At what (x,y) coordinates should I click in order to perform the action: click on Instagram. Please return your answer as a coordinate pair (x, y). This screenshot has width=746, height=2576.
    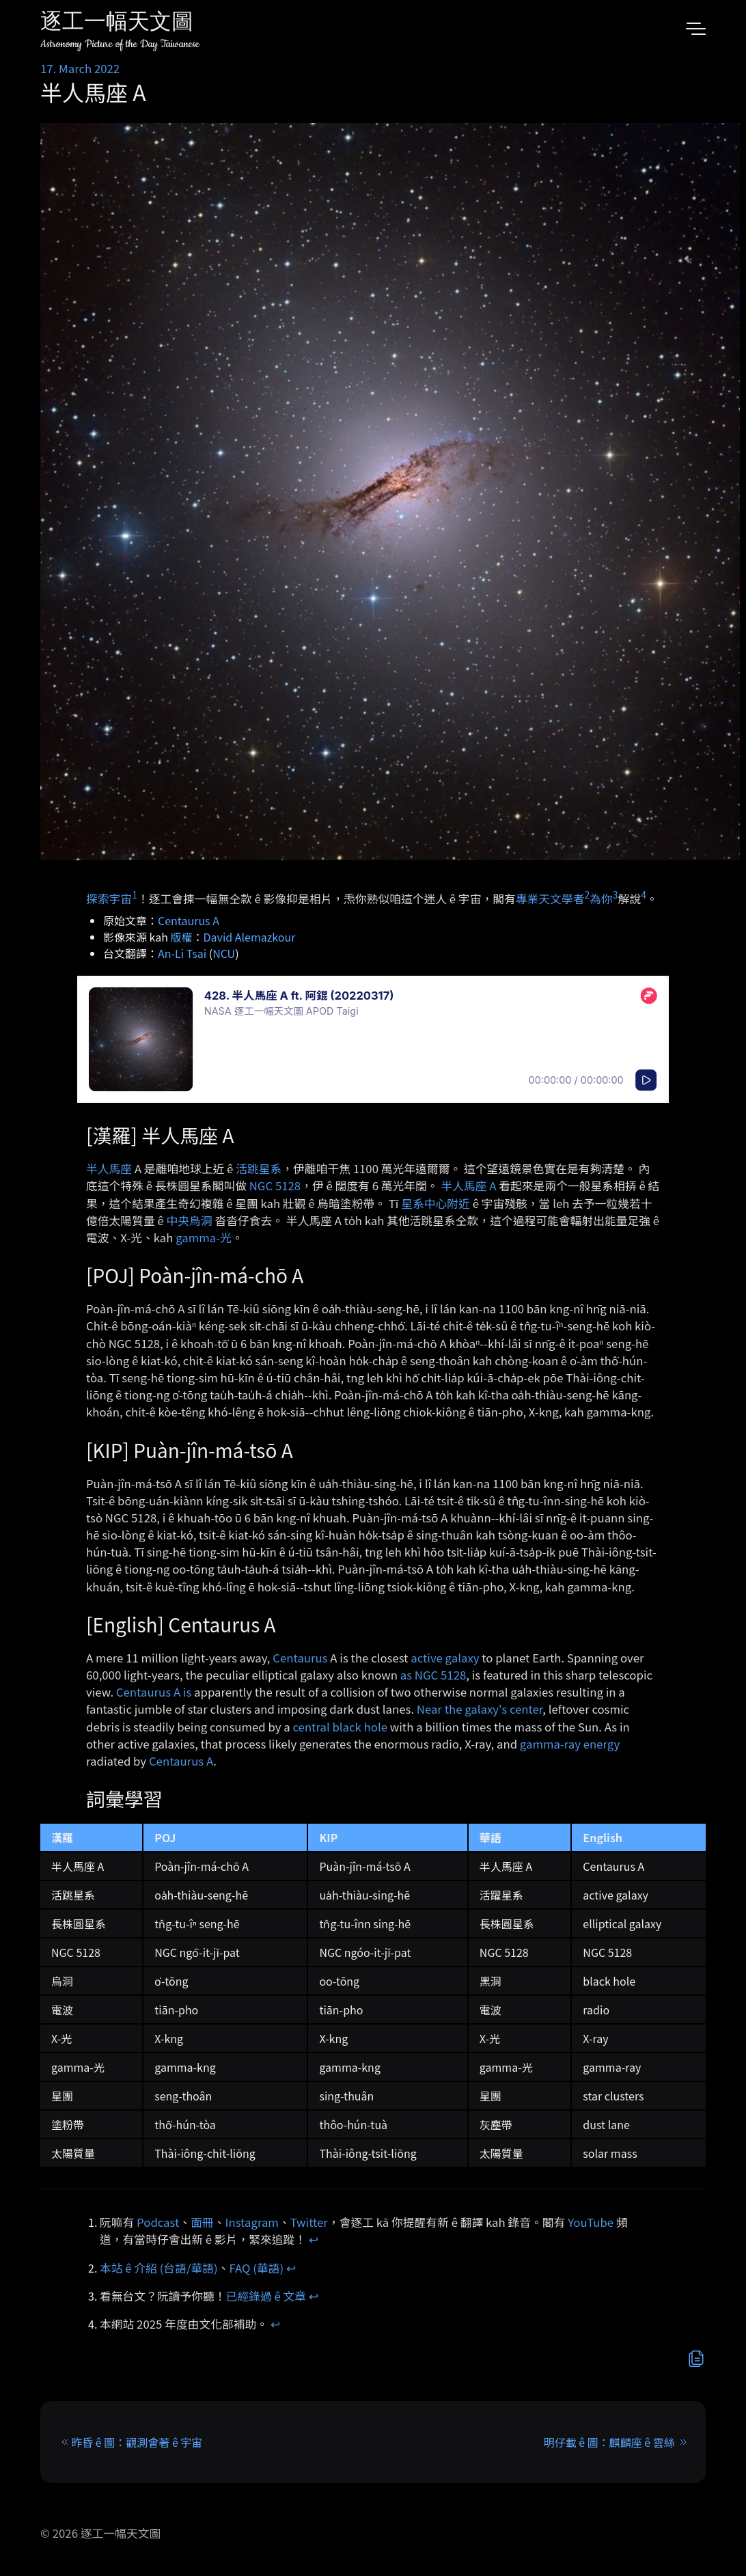
    Looking at the image, I should click on (252, 2222).